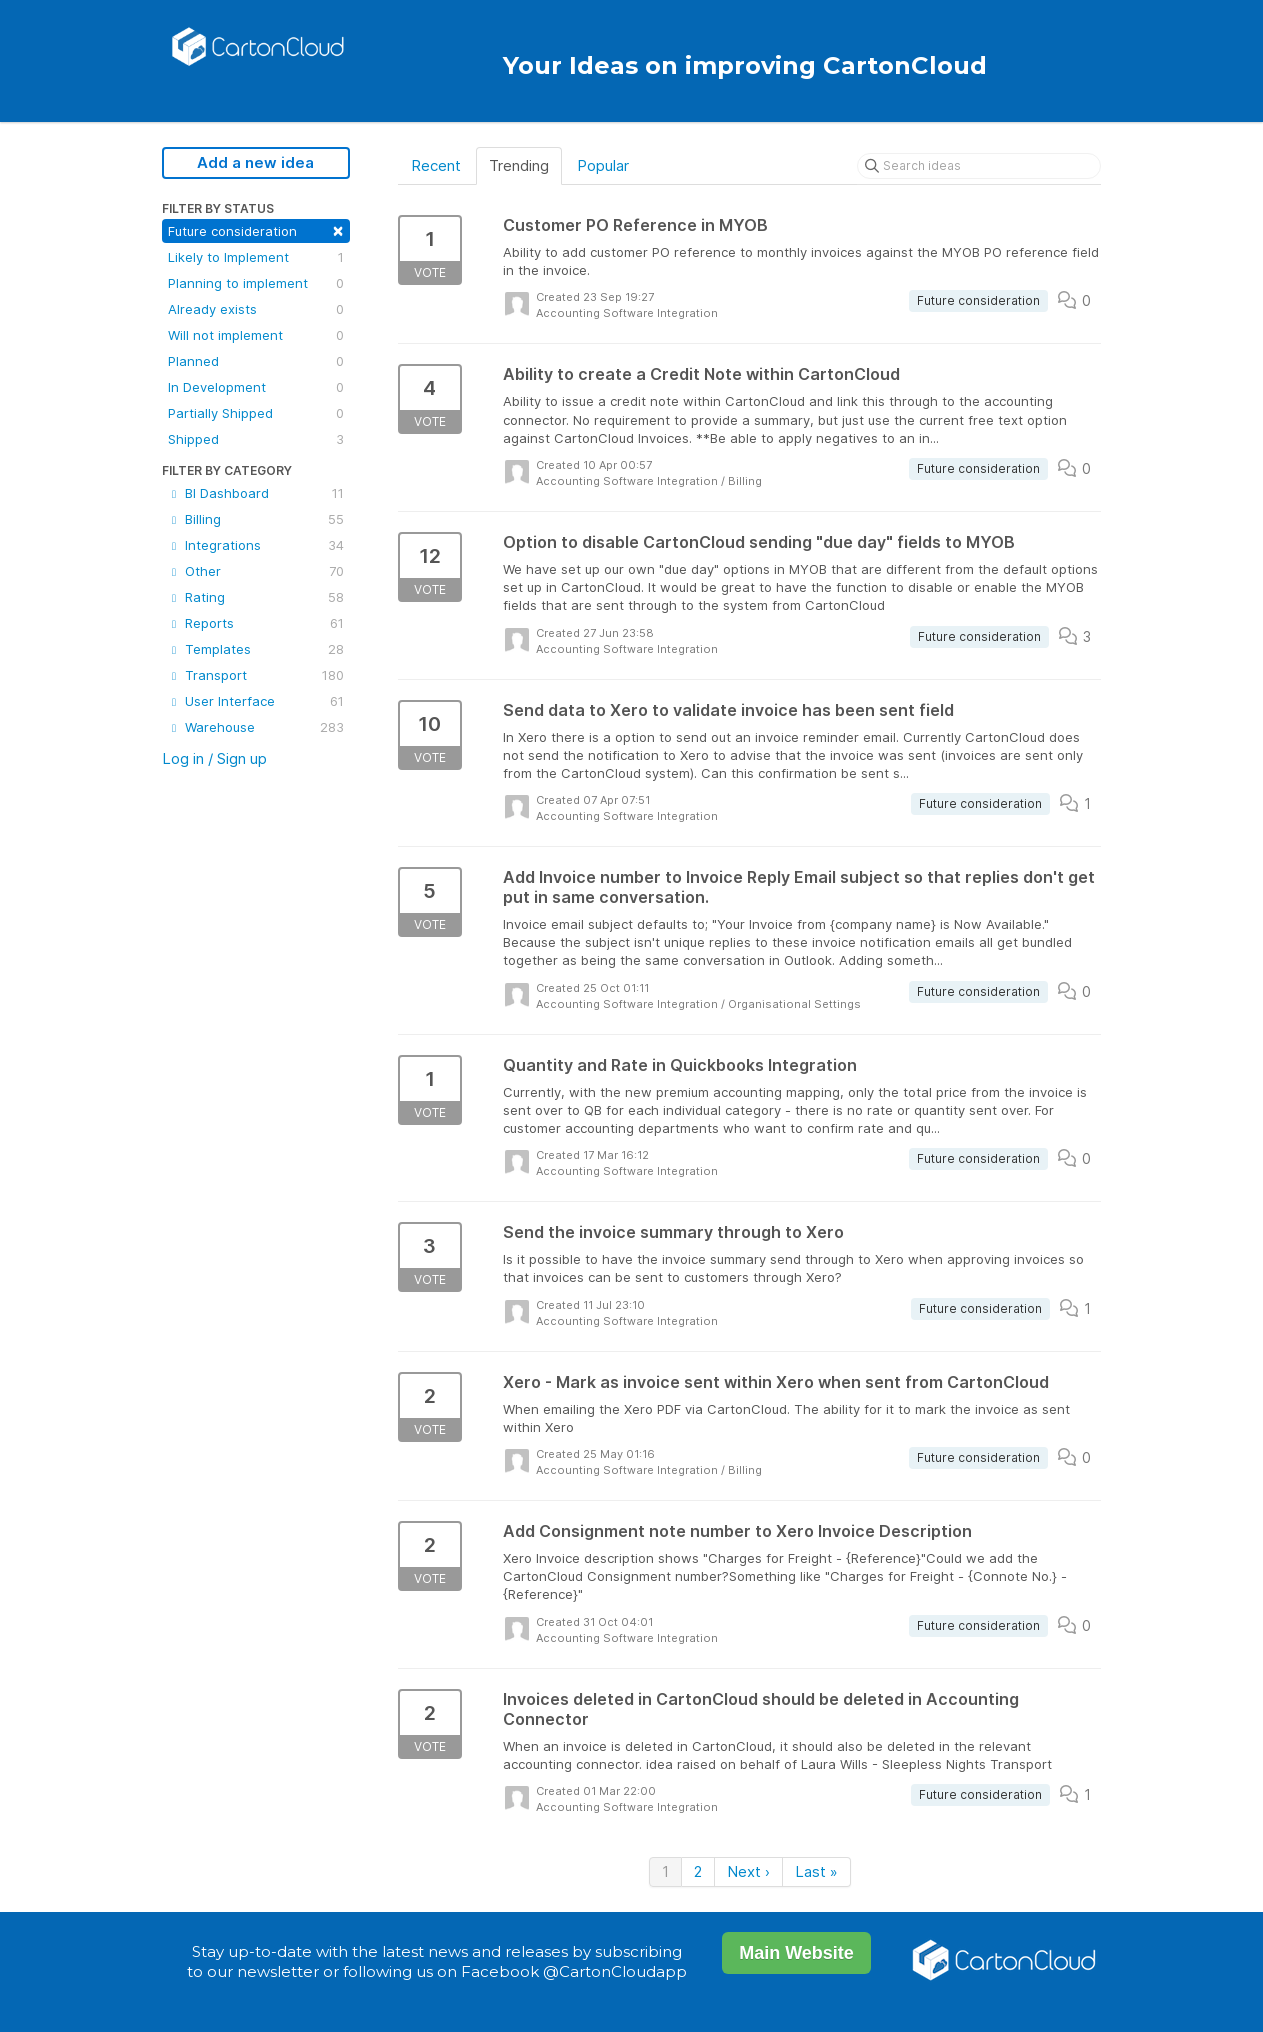 The image size is (1263, 2032). I want to click on User Interface, so click(256, 701).